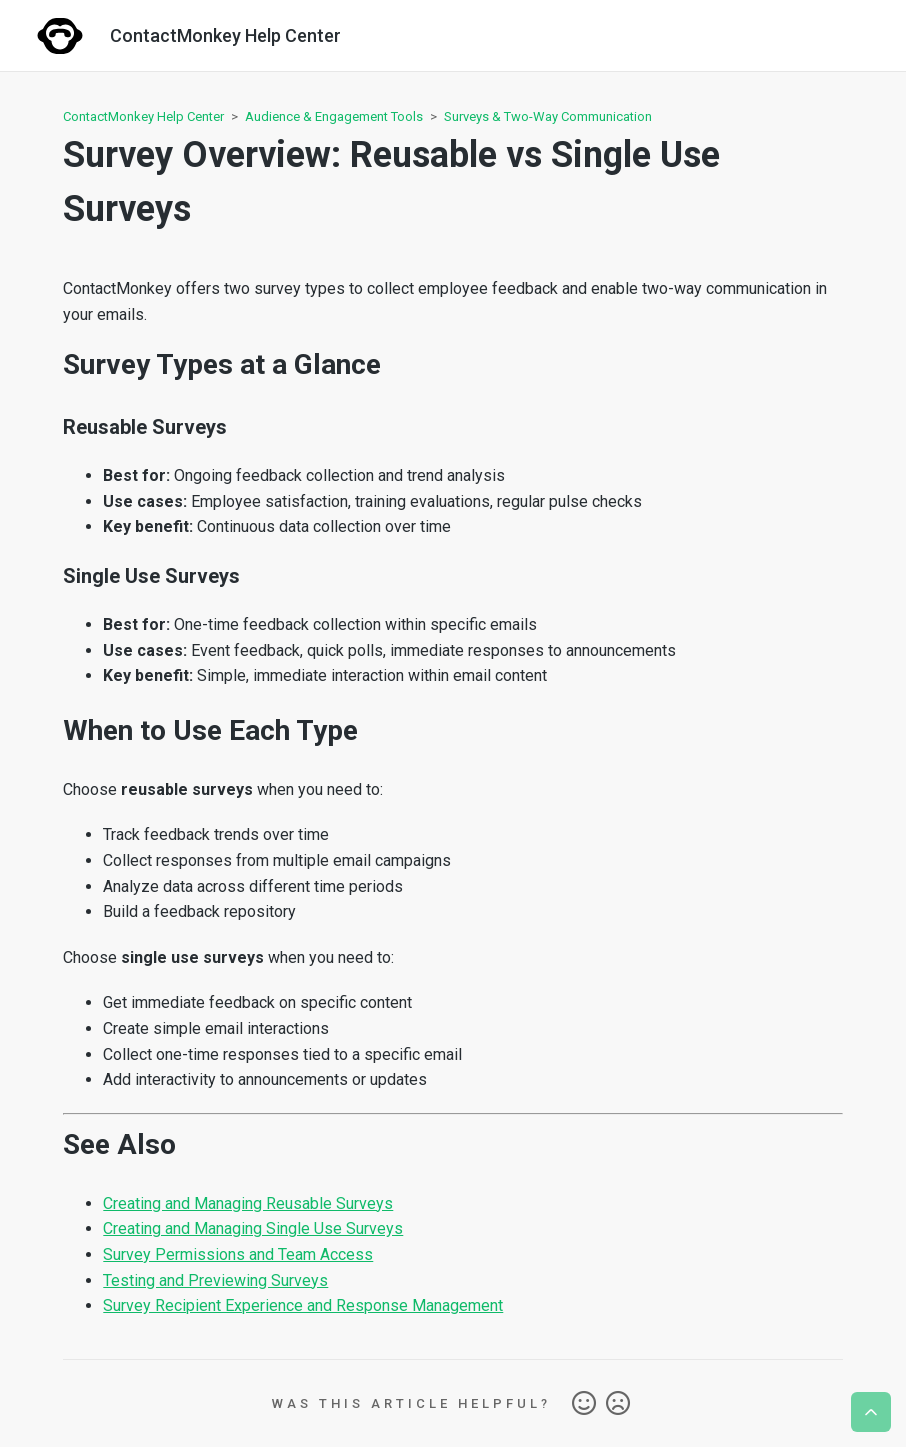 Image resolution: width=906 pixels, height=1447 pixels. Describe the element at coordinates (143, 116) in the screenshot. I see `ContactMonkey Help Center` at that location.